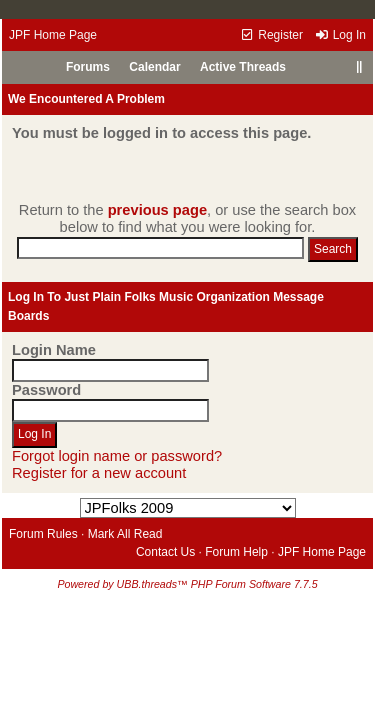  I want to click on Mark All Read, so click(125, 534).